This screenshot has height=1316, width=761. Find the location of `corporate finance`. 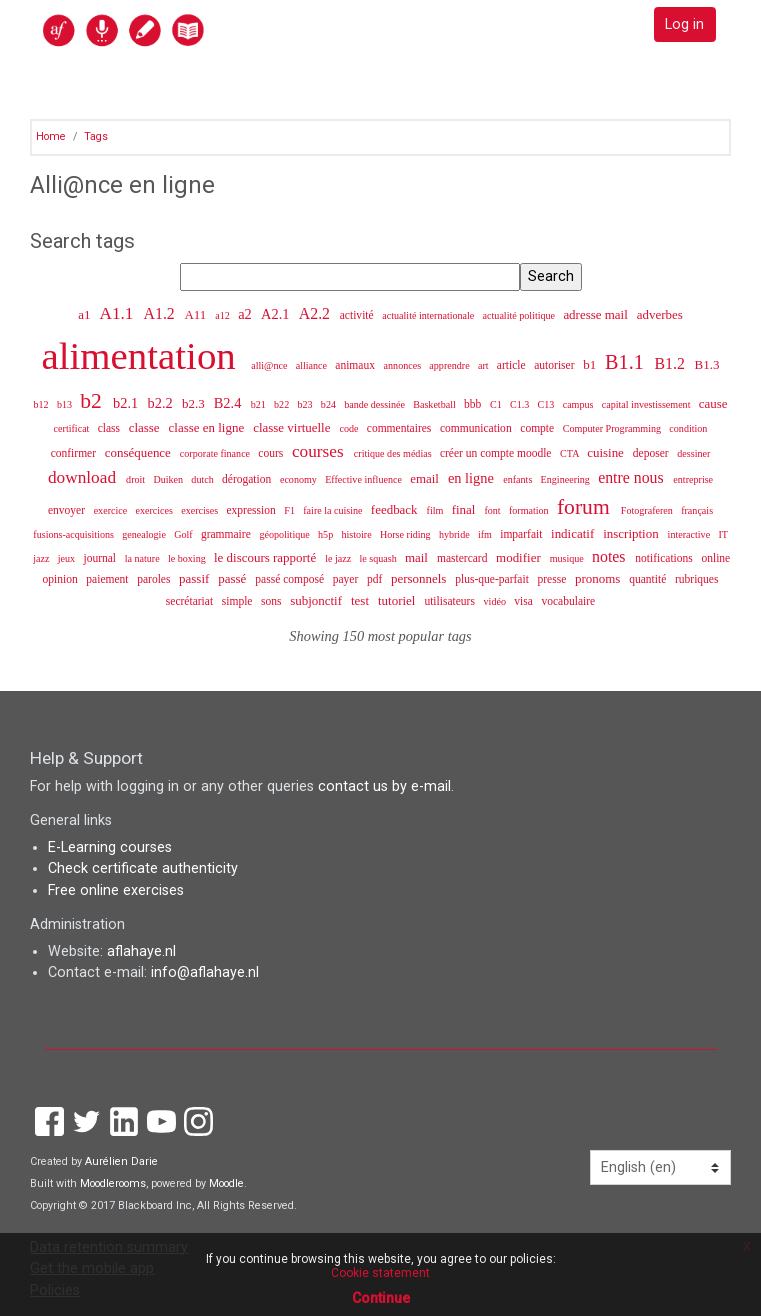

corporate finance is located at coordinates (216, 453).